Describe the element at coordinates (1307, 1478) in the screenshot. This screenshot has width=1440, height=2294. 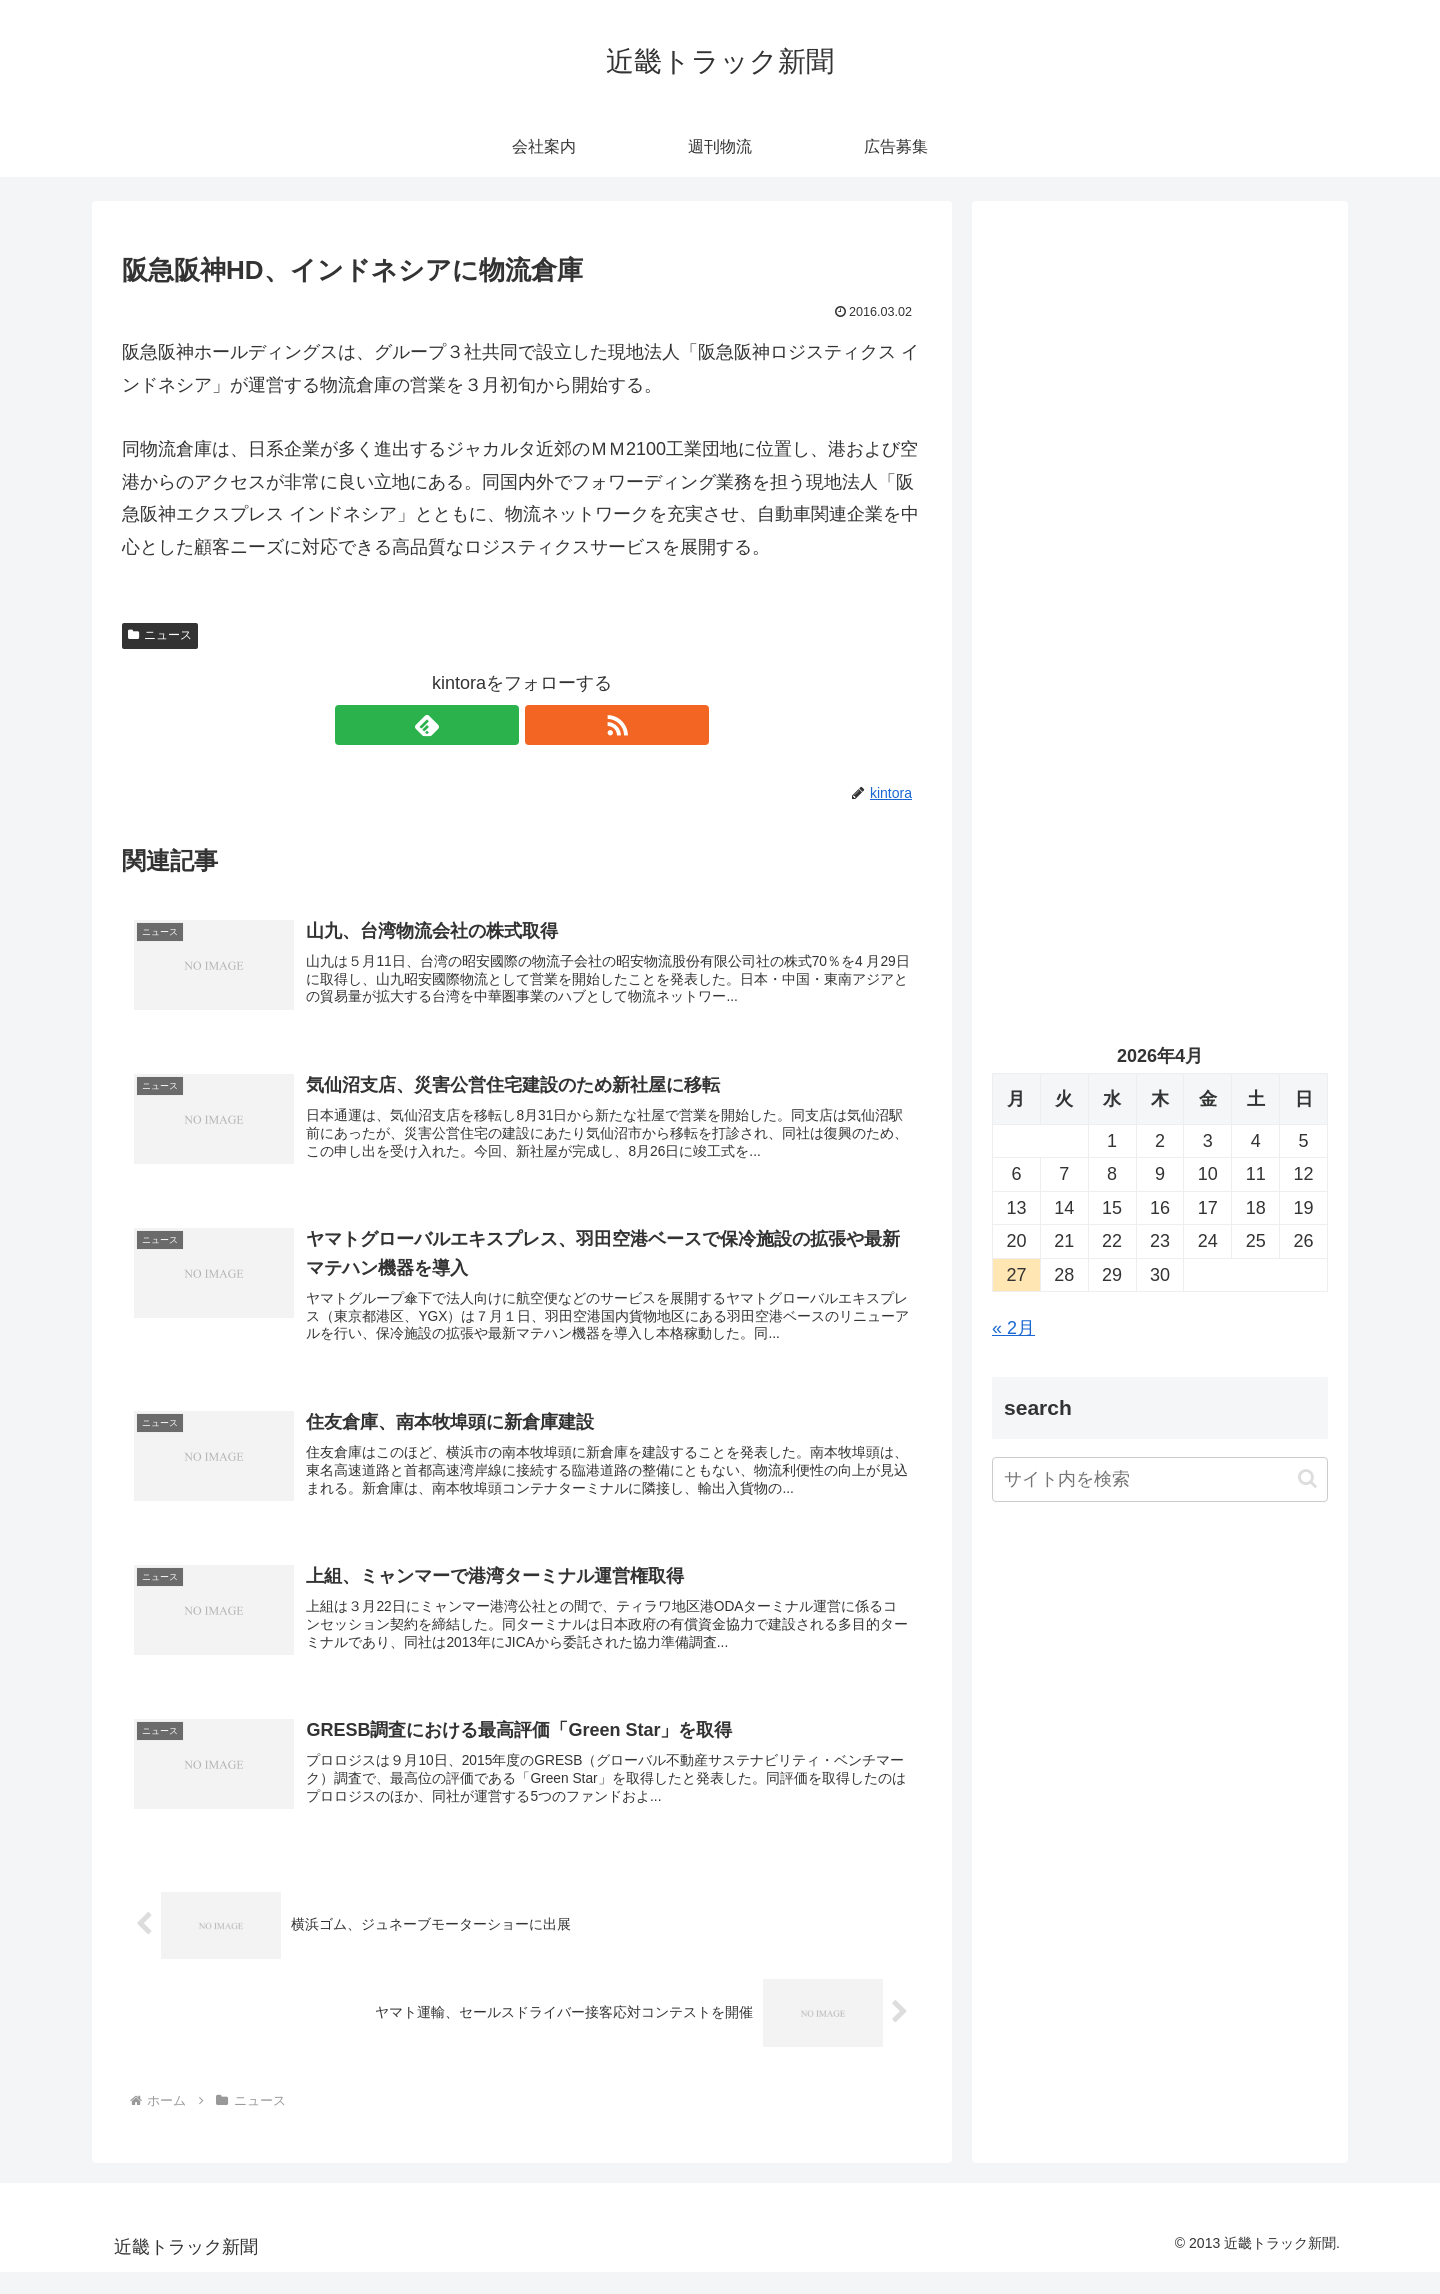
I see `[button]` at that location.